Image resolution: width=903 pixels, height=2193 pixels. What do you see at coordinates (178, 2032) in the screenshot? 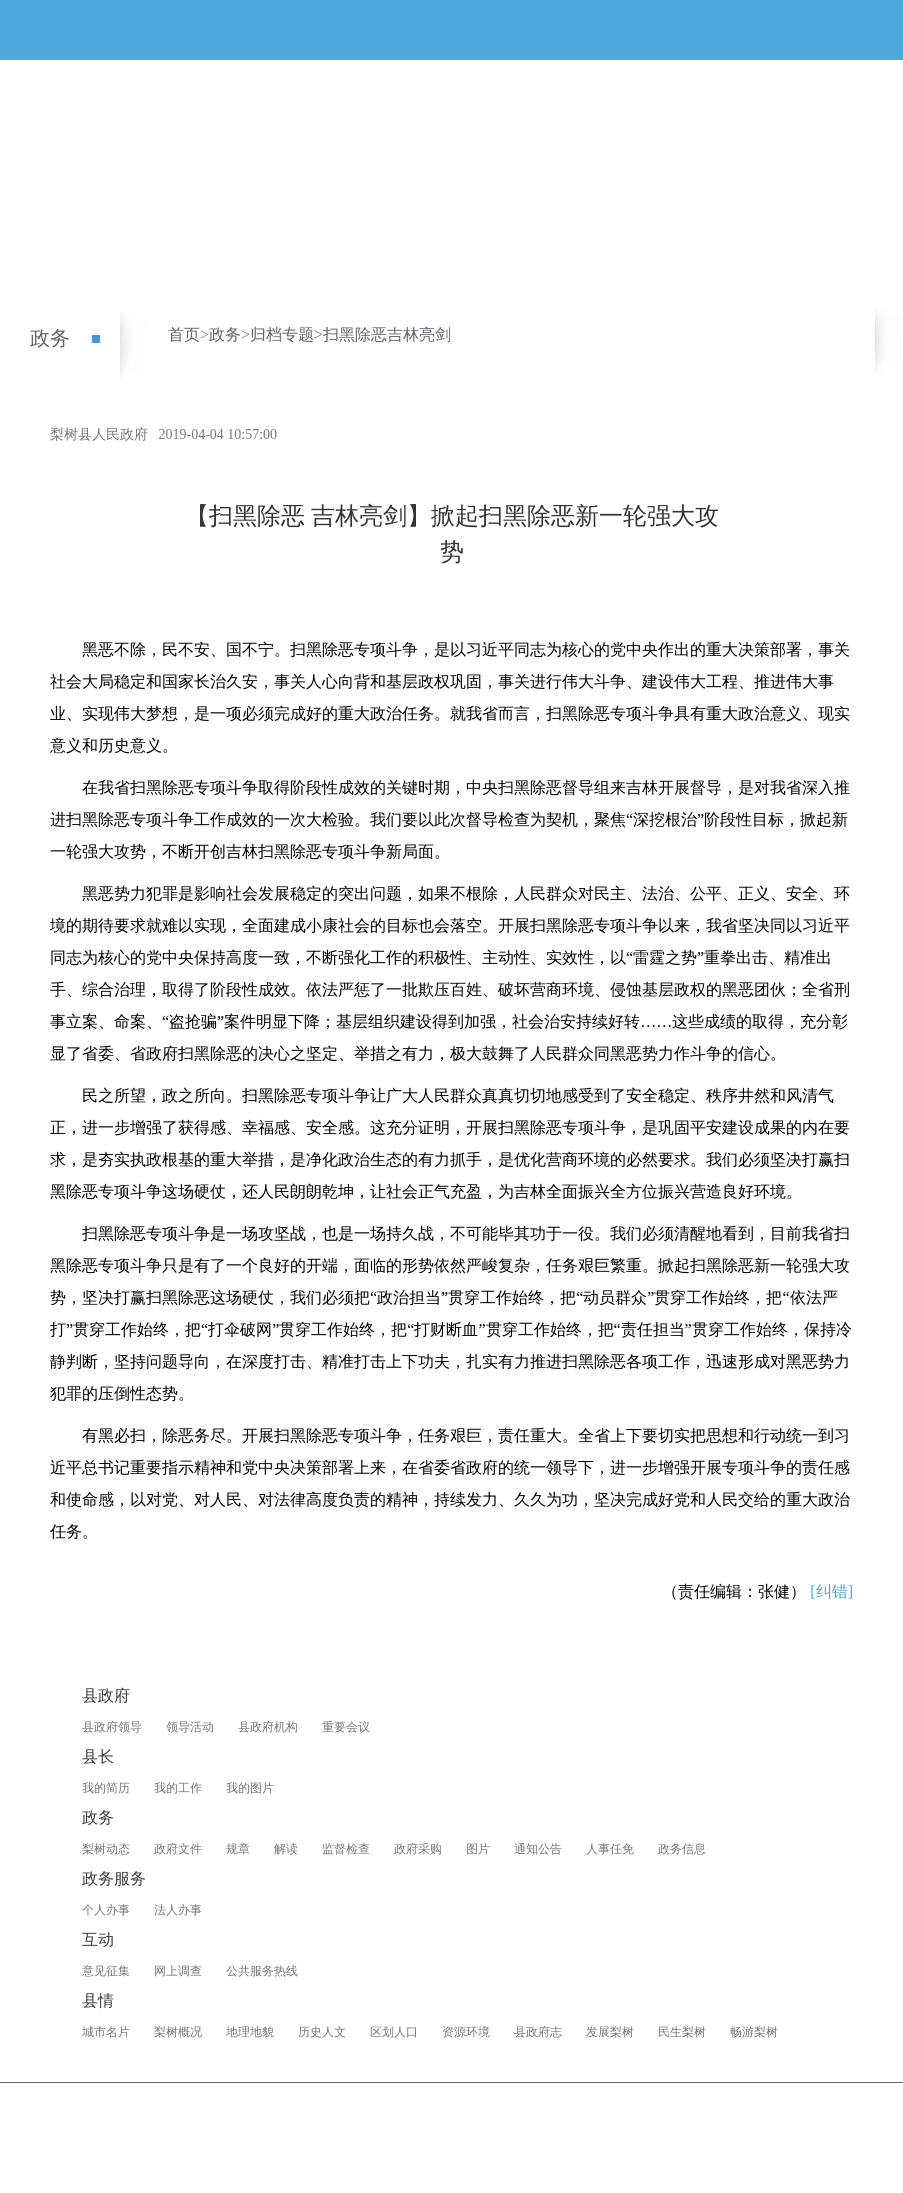
I see `梨树概况` at bounding box center [178, 2032].